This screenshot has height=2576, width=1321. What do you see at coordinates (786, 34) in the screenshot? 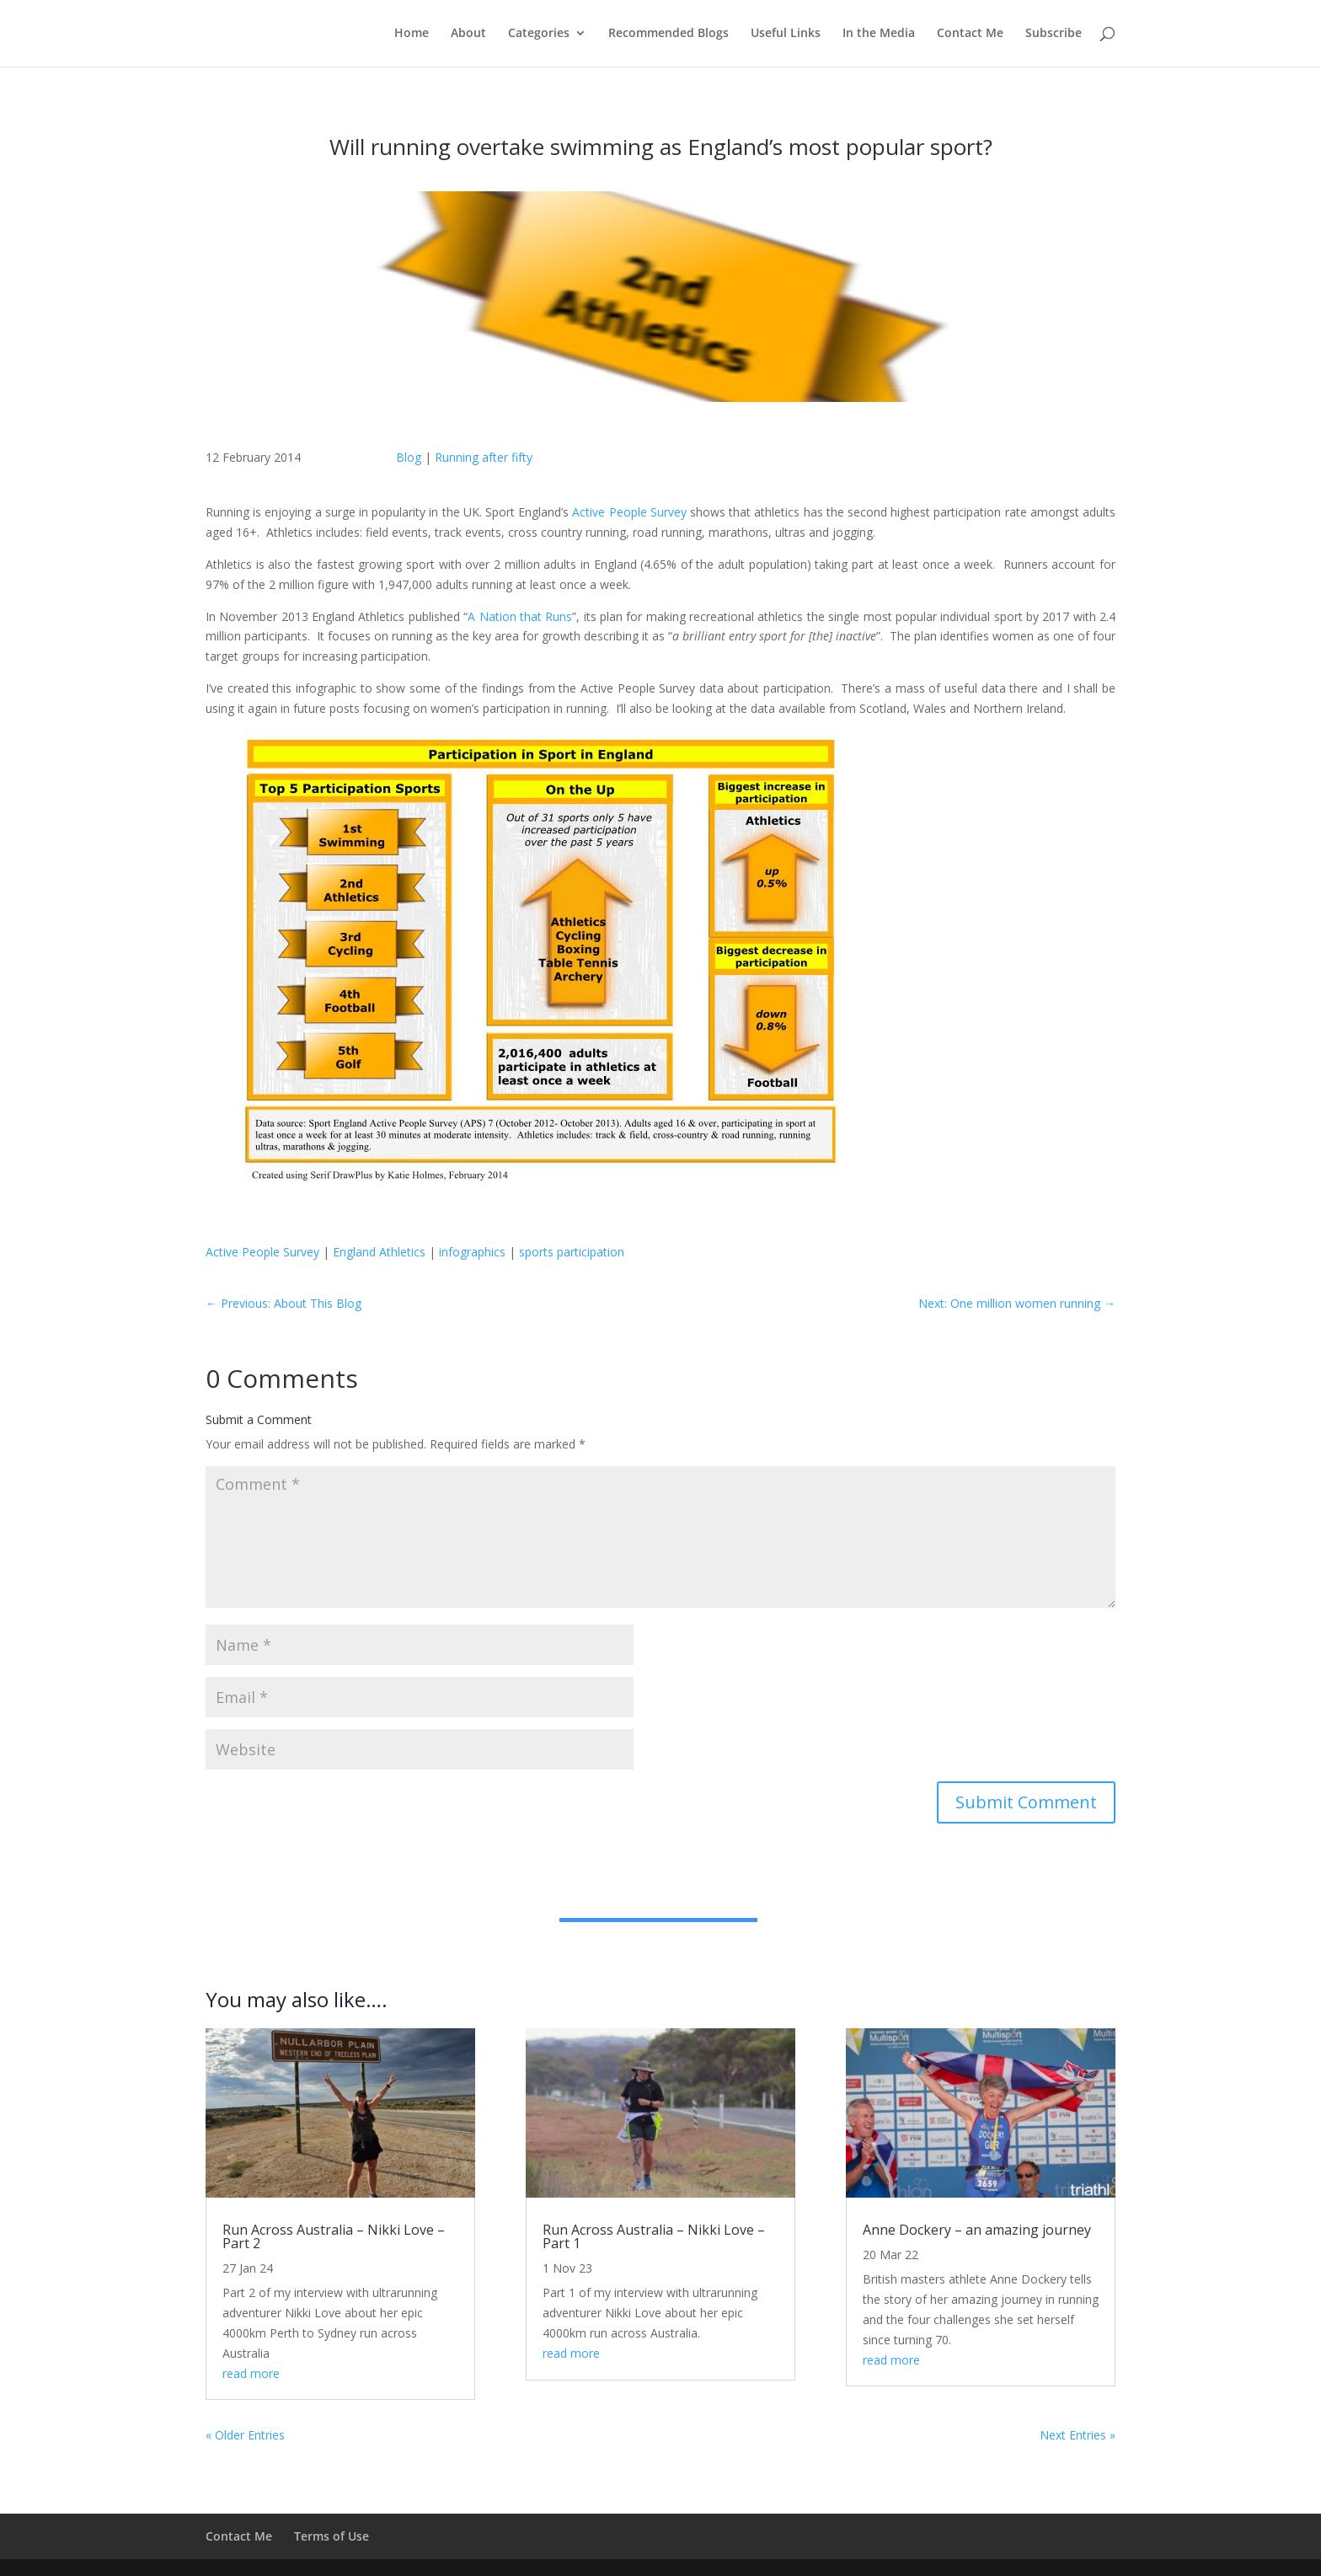
I see `Useful Links` at bounding box center [786, 34].